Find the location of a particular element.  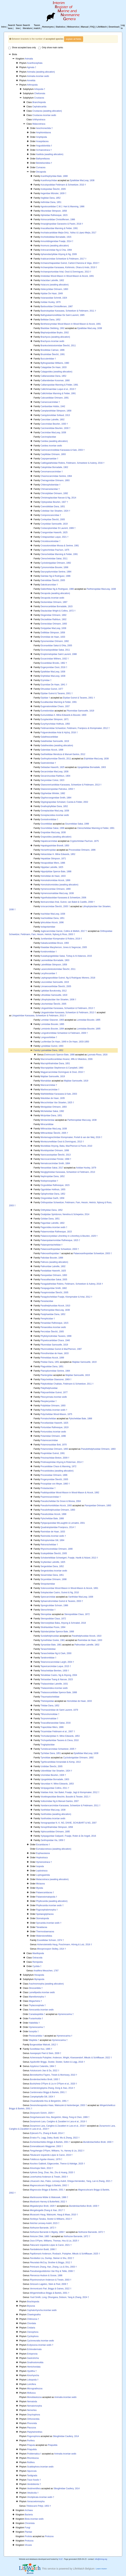

Martinocarcinidae † is located at coordinates (50, 1089).